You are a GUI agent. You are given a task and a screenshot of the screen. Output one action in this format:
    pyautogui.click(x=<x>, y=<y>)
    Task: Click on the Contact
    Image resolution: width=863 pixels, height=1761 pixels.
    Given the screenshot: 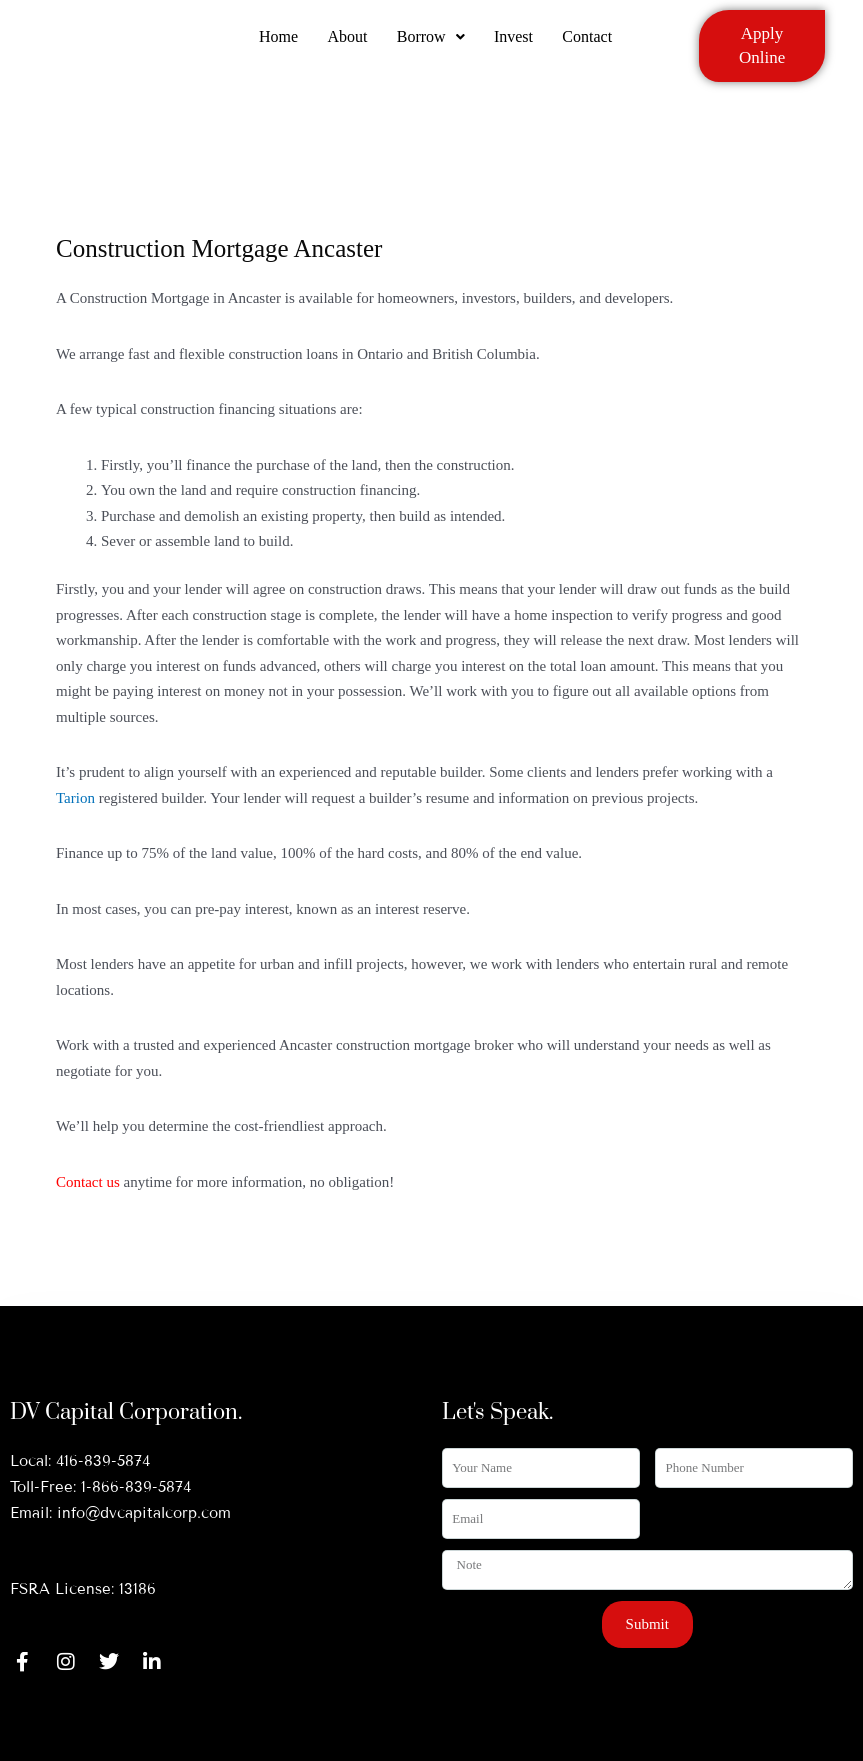 What is the action you would take?
    pyautogui.click(x=589, y=42)
    